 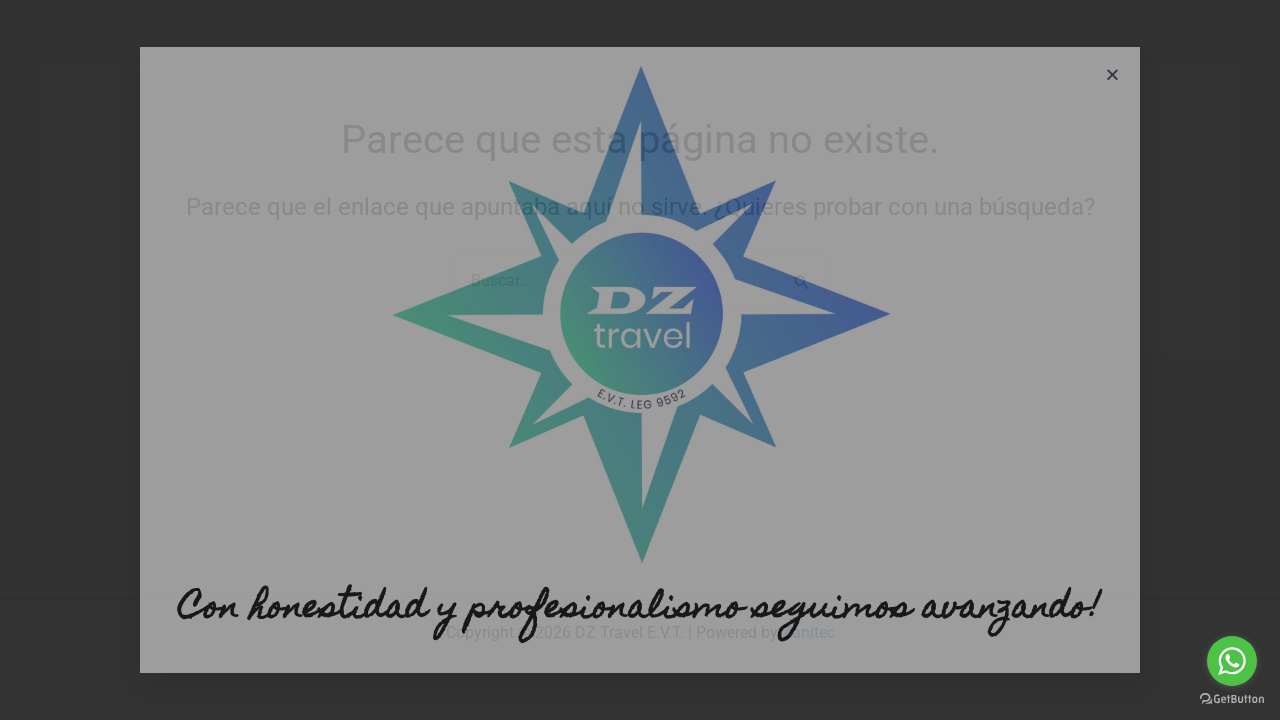 What do you see at coordinates (640, 360) in the screenshot?
I see `[document]` at bounding box center [640, 360].